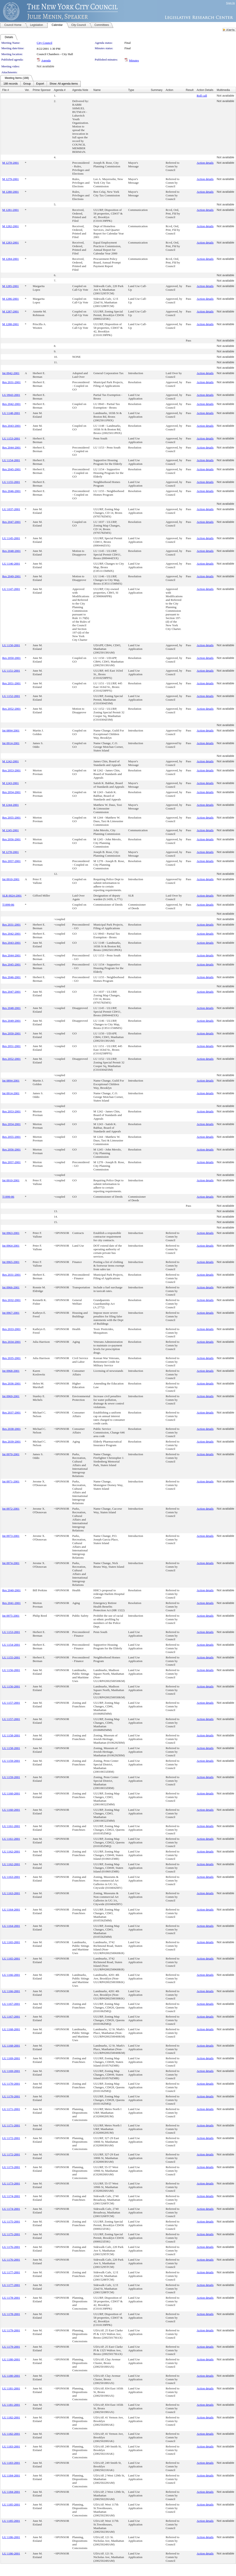  I want to click on Res 2037-2001, so click(11, 1412).